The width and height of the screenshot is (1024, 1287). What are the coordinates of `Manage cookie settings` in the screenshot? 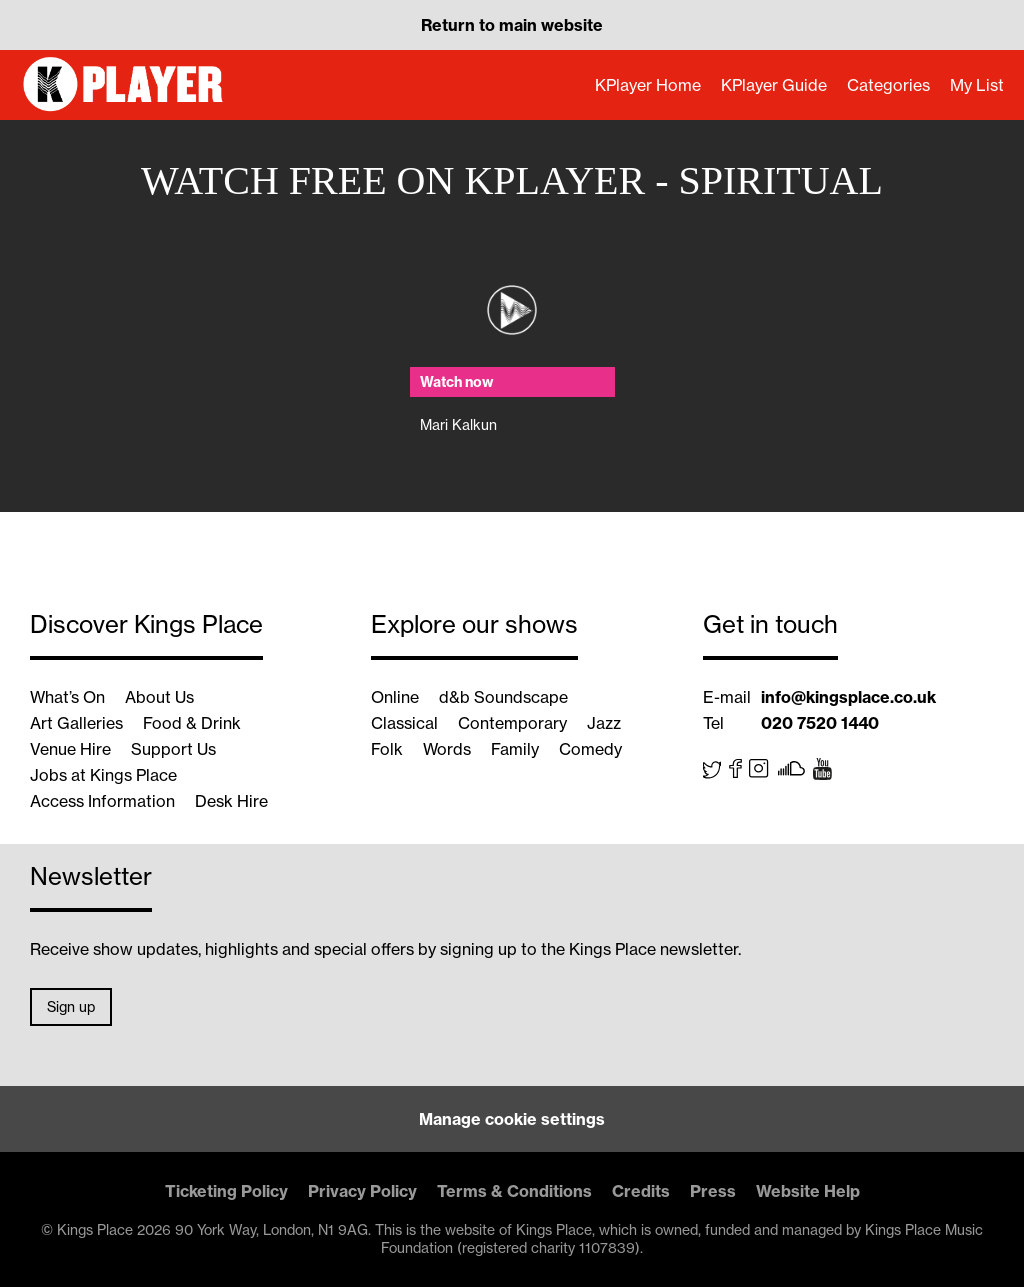 It's located at (512, 1119).